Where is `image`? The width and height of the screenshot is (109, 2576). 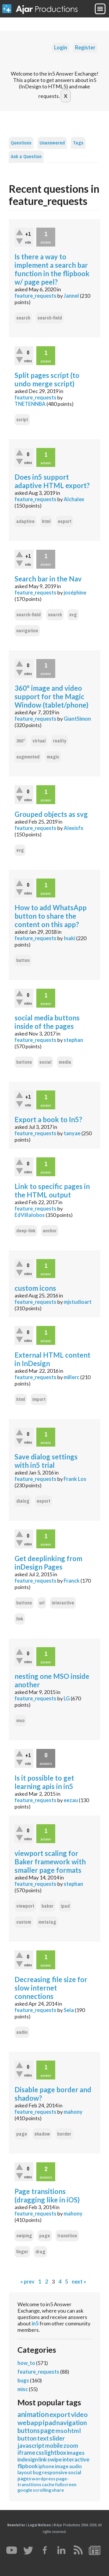 image is located at coordinates (62, 2466).